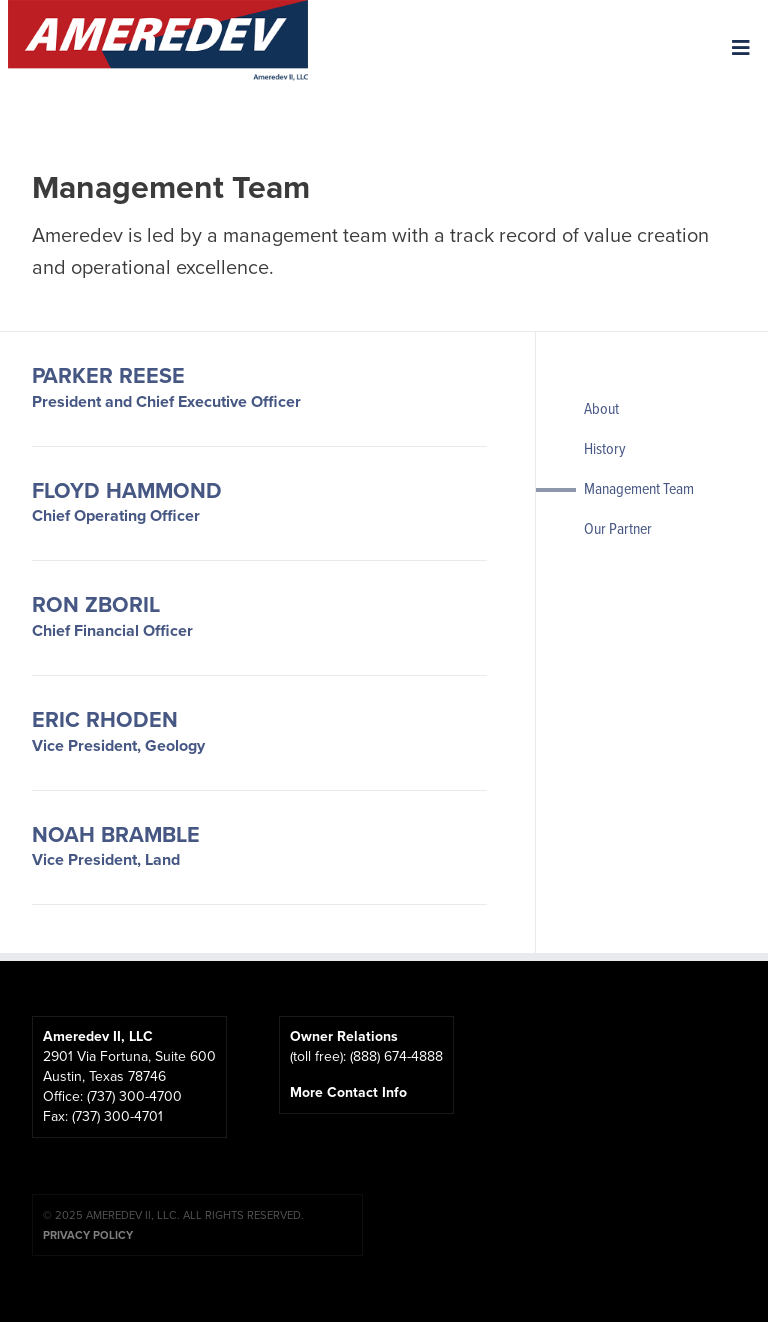 This screenshot has width=768, height=1322. Describe the element at coordinates (118, 745) in the screenshot. I see `Vice President, Geology` at that location.